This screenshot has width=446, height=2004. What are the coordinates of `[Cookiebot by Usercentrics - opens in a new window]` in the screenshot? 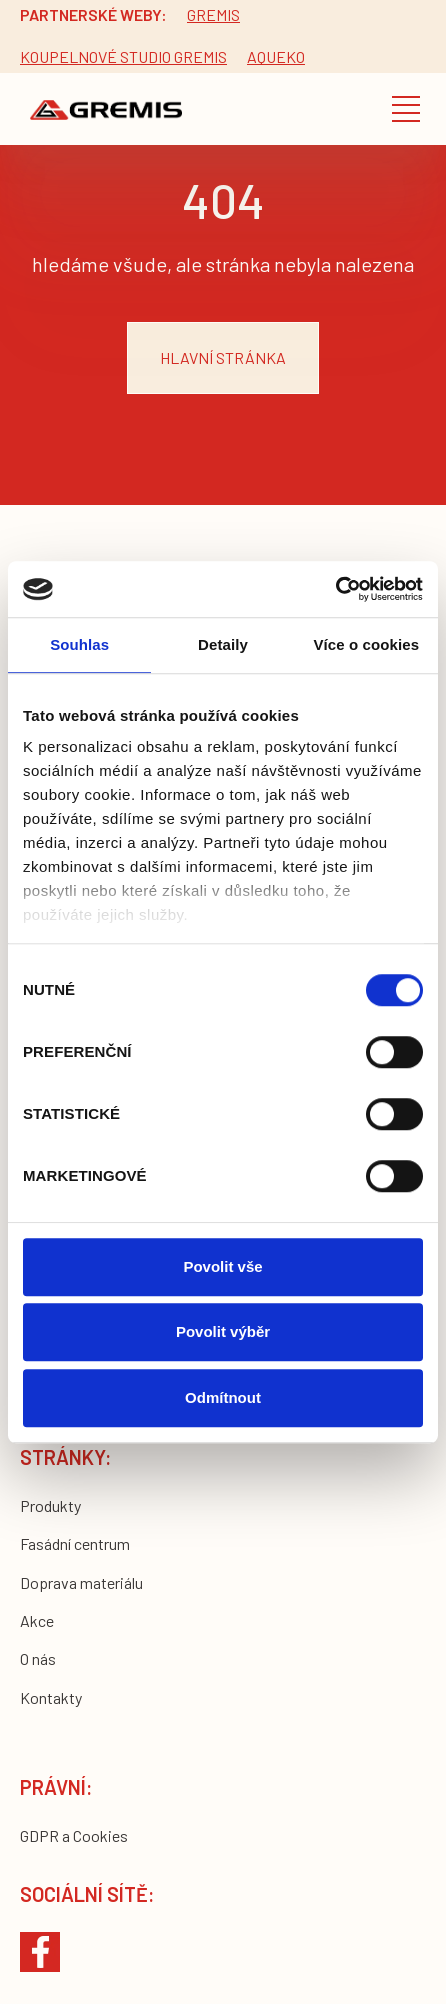 It's located at (335, 589).